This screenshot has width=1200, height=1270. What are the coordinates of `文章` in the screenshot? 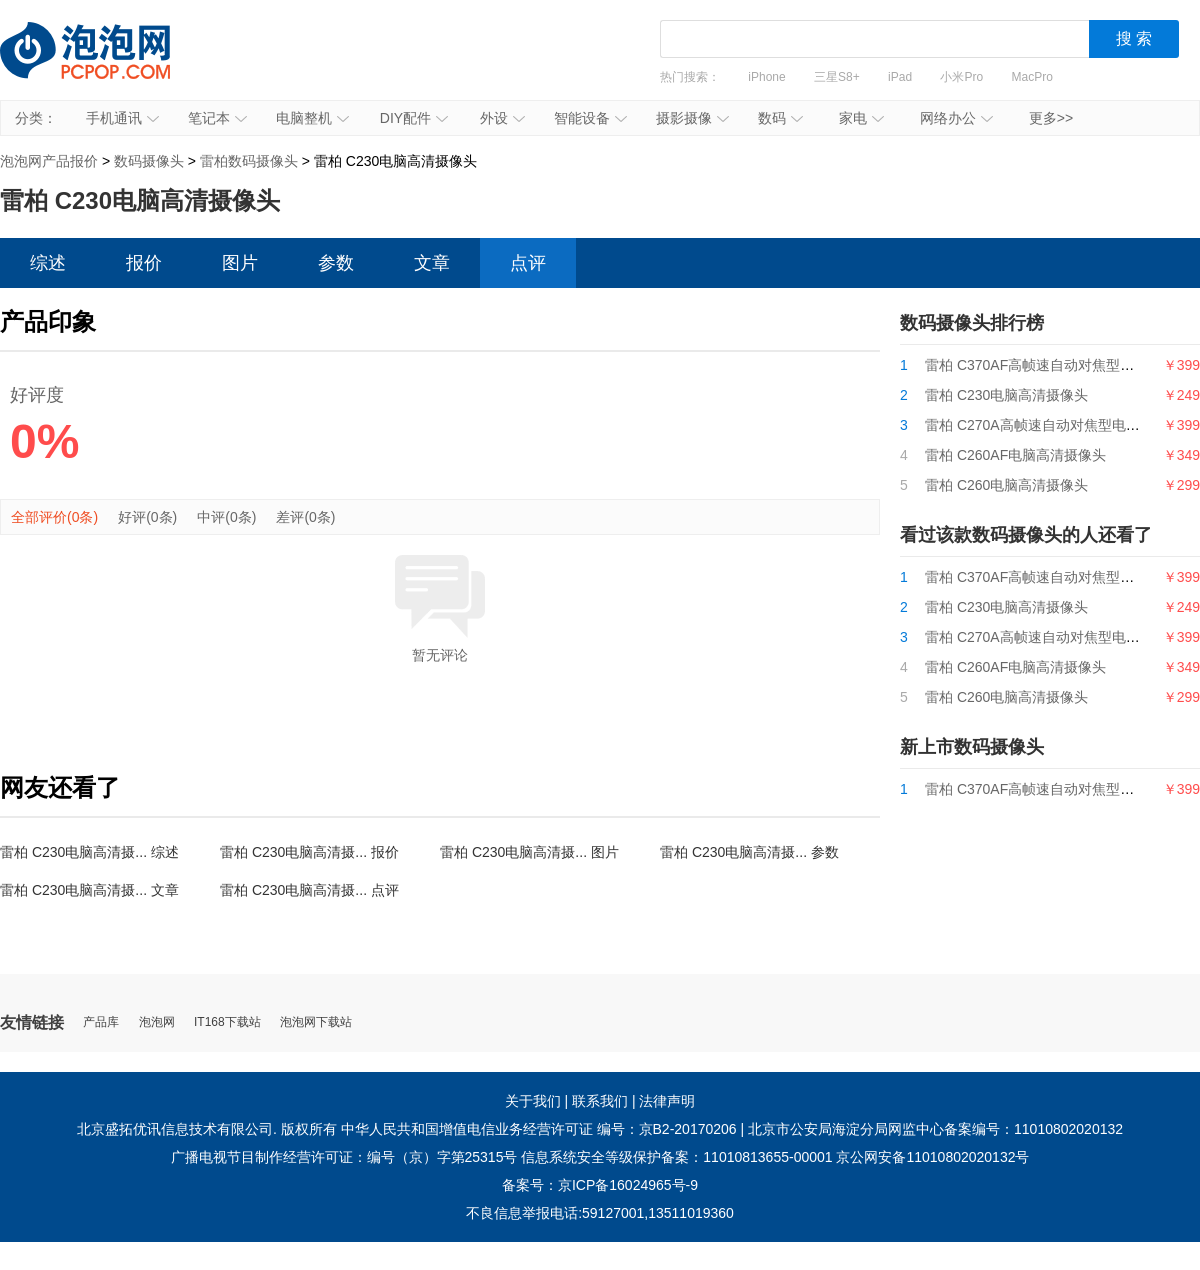 It's located at (432, 263).